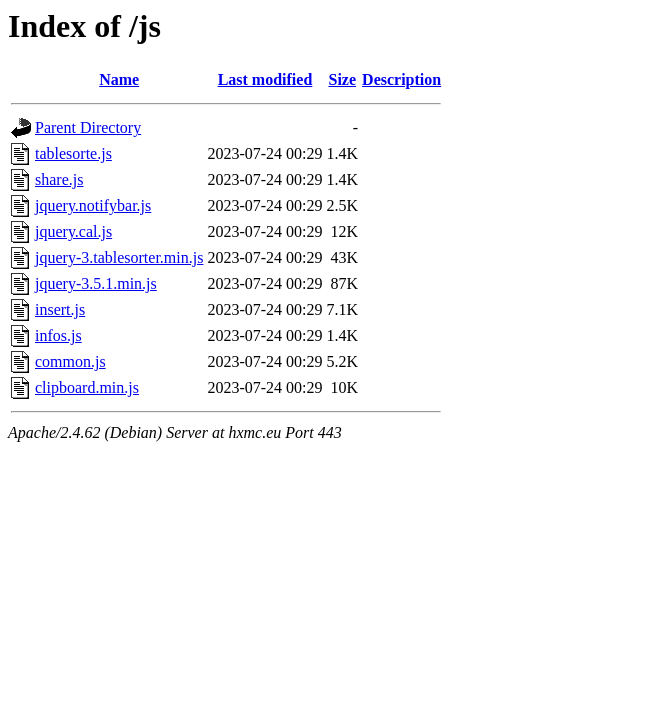 This screenshot has height=720, width=662. What do you see at coordinates (93, 205) in the screenshot?
I see `jquery.notifybar.js` at bounding box center [93, 205].